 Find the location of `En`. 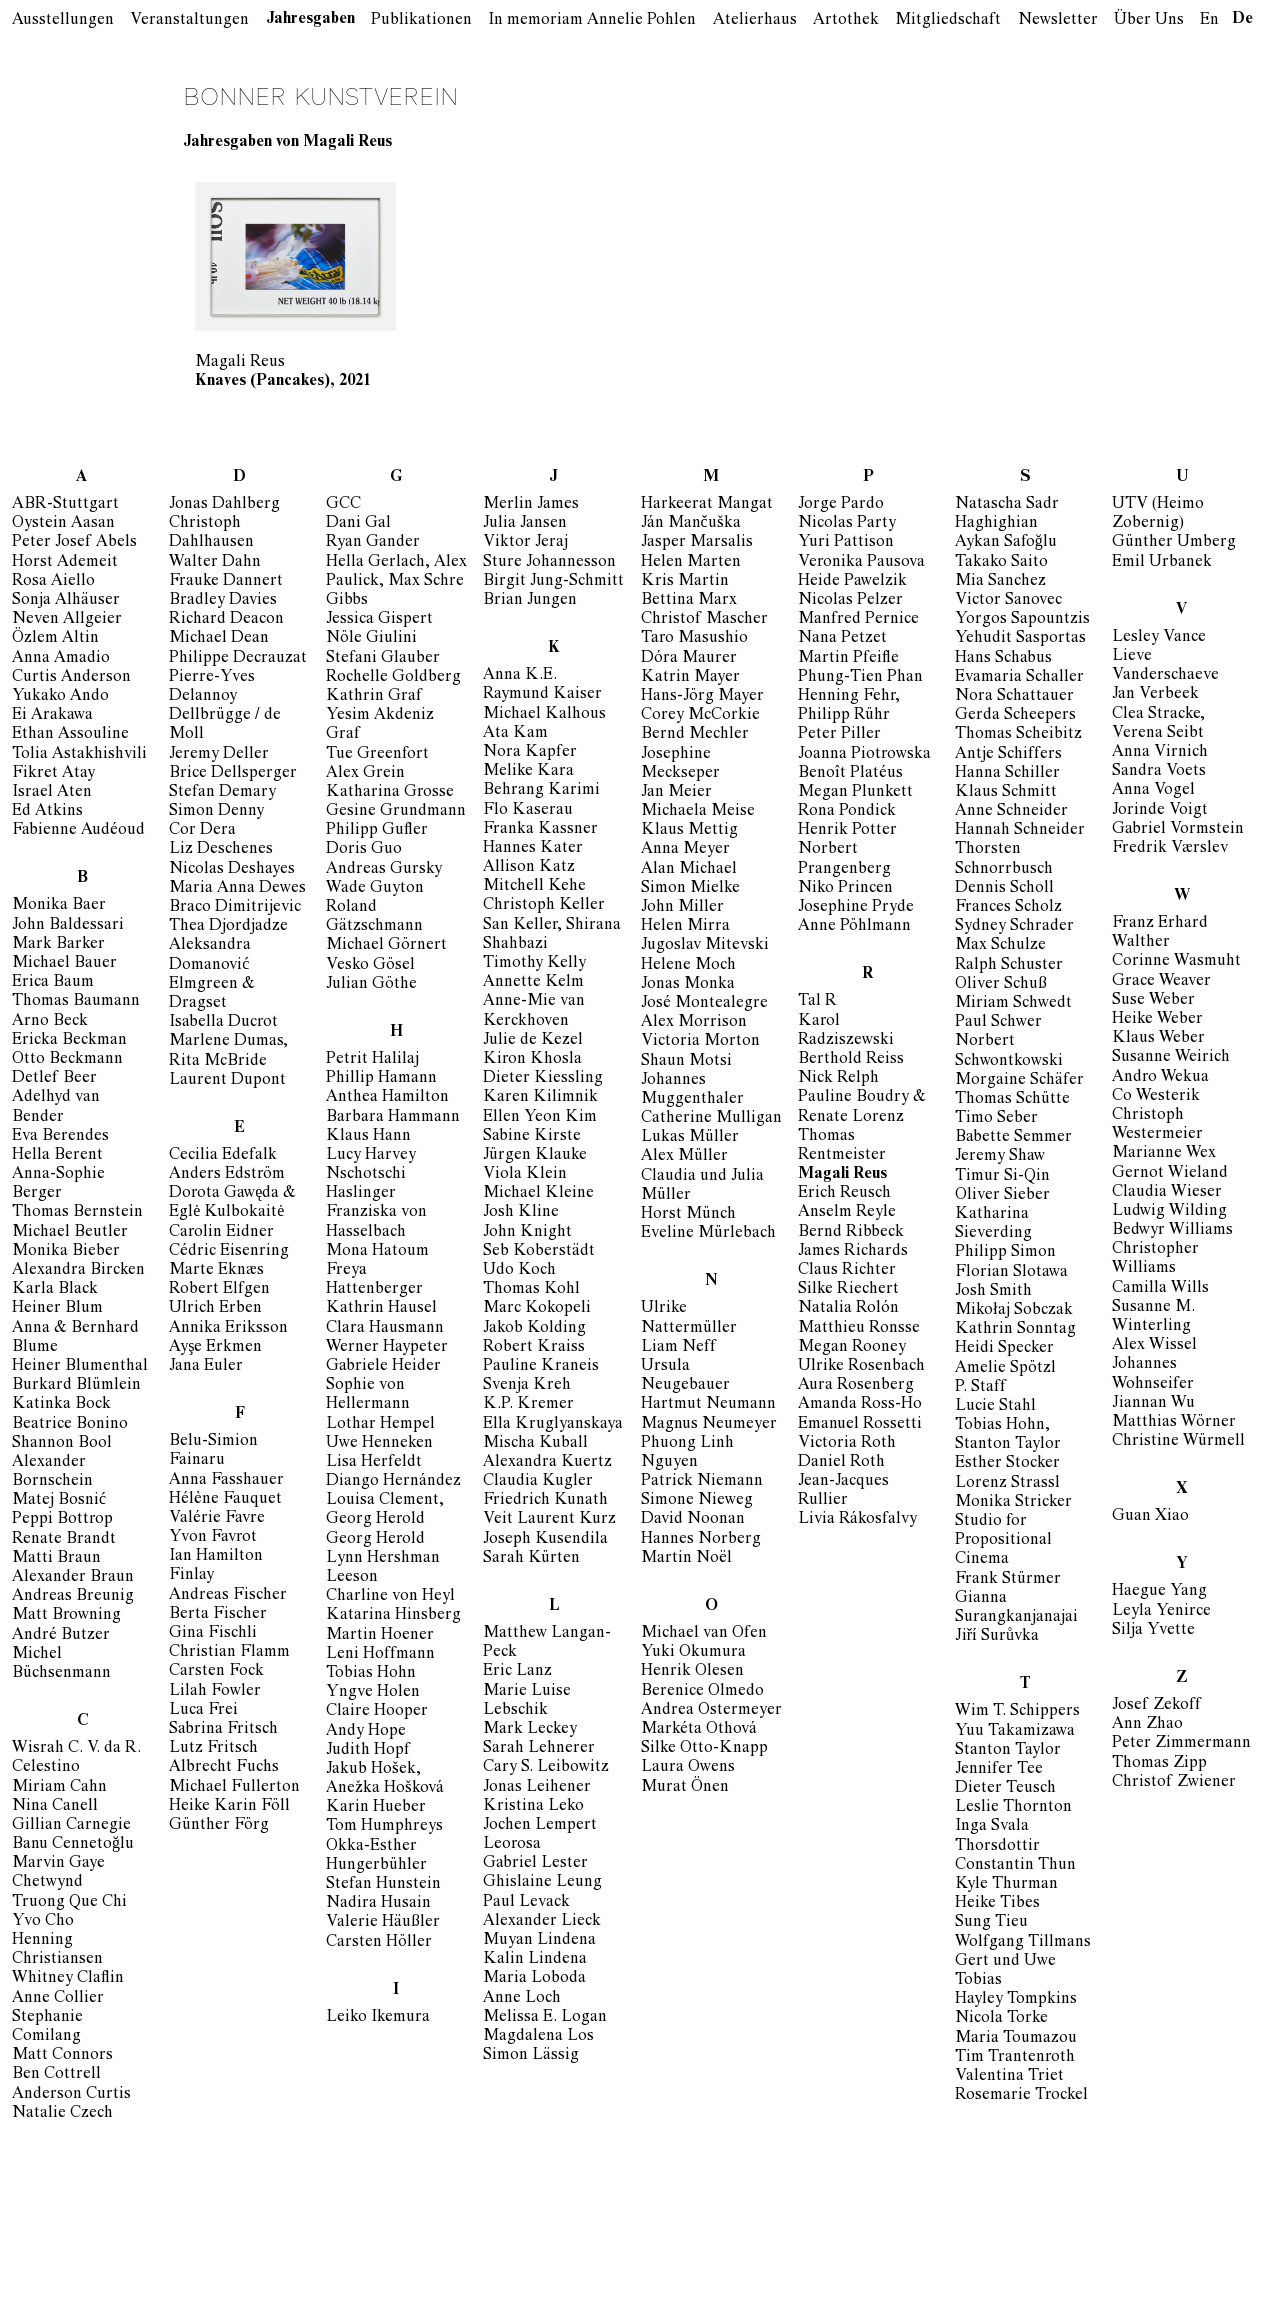

En is located at coordinates (1209, 21).